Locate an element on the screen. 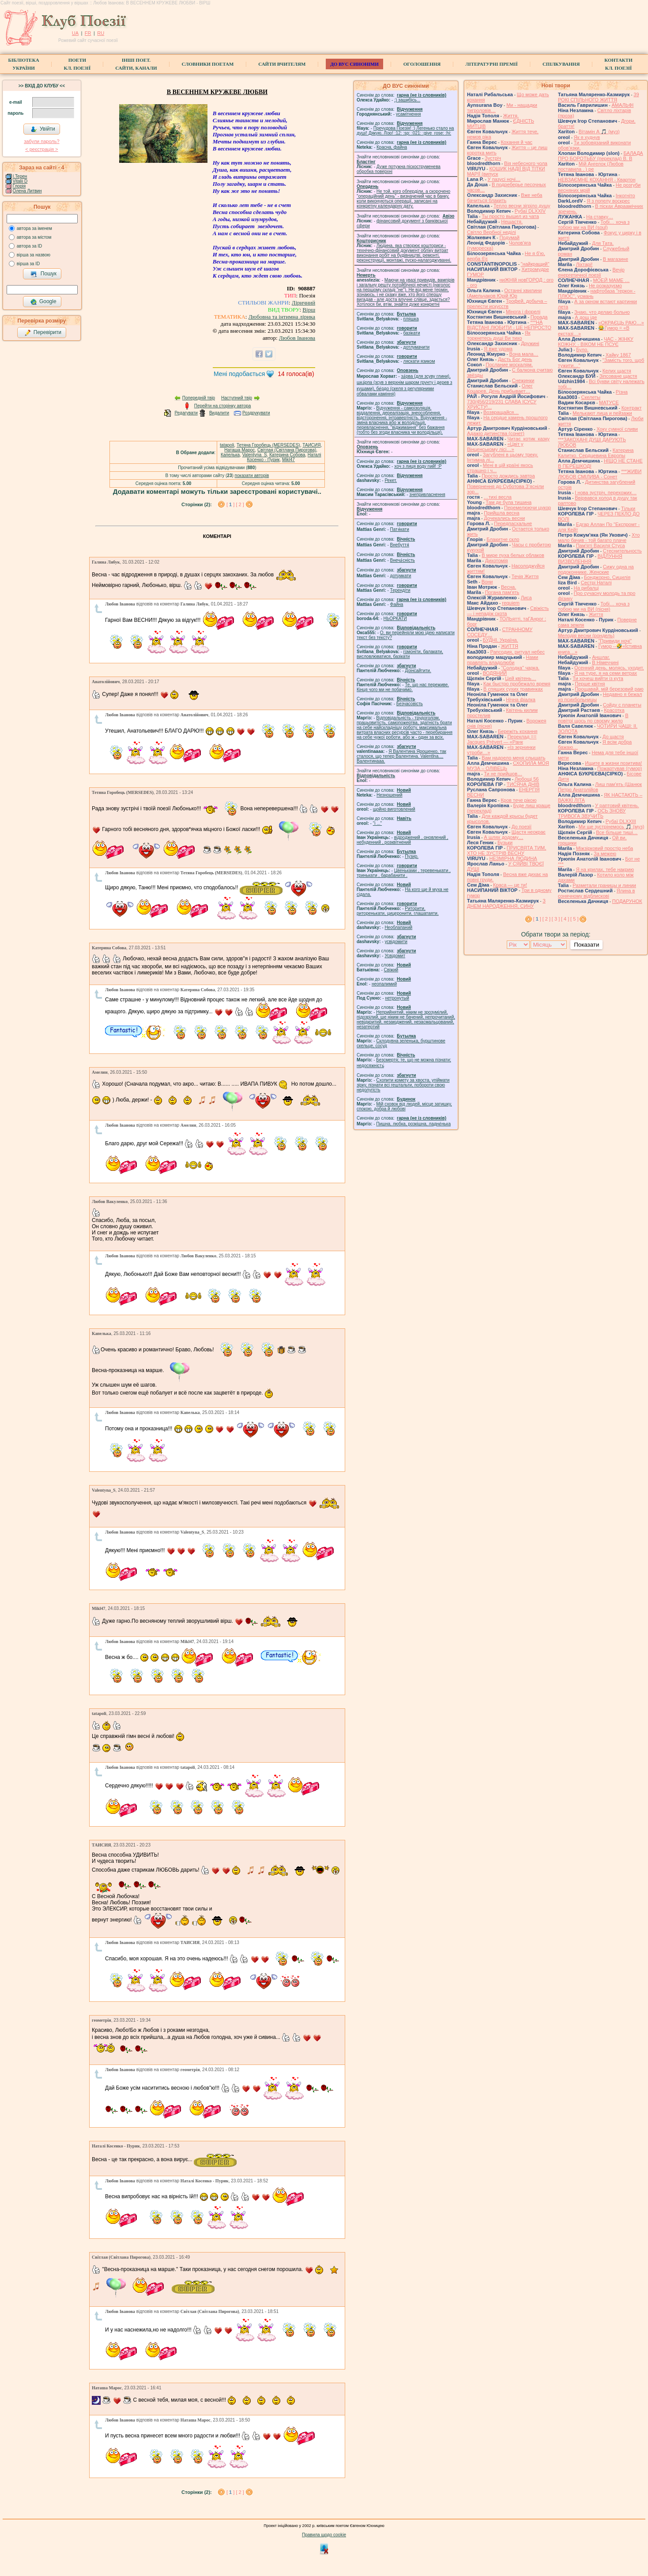 This screenshot has width=648, height=2576. Пишна, любка, розкішна, ладне́нька is located at coordinates (413, 1123).